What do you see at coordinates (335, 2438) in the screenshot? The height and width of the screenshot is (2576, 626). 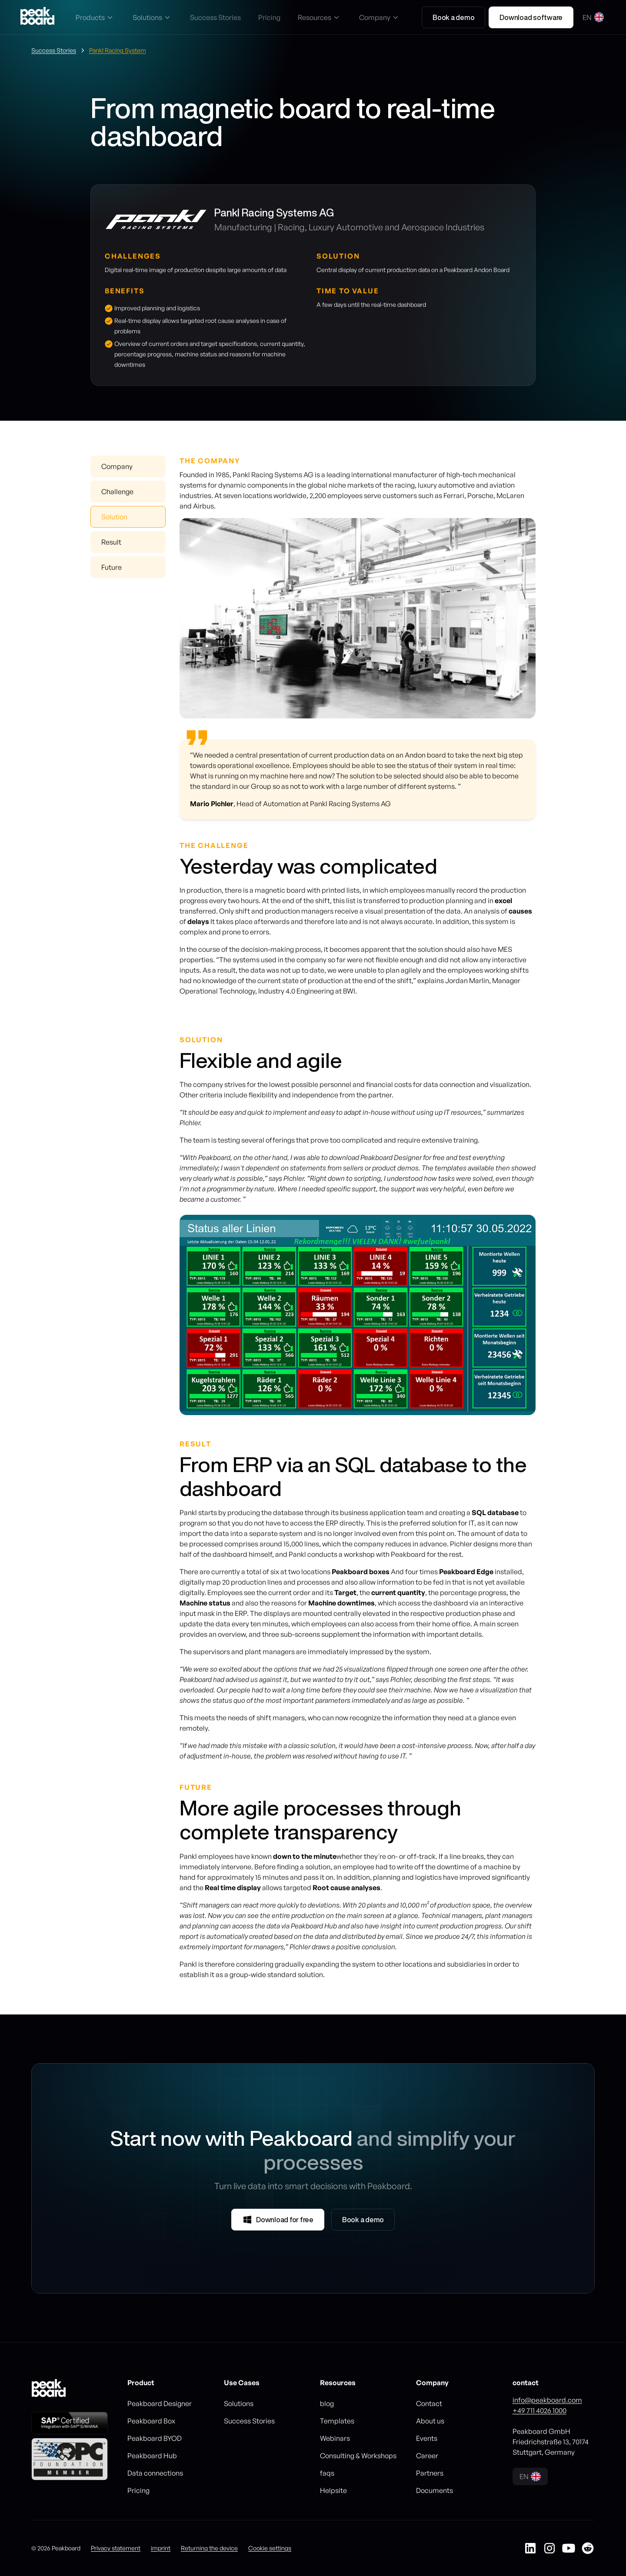 I see `Webinars` at bounding box center [335, 2438].